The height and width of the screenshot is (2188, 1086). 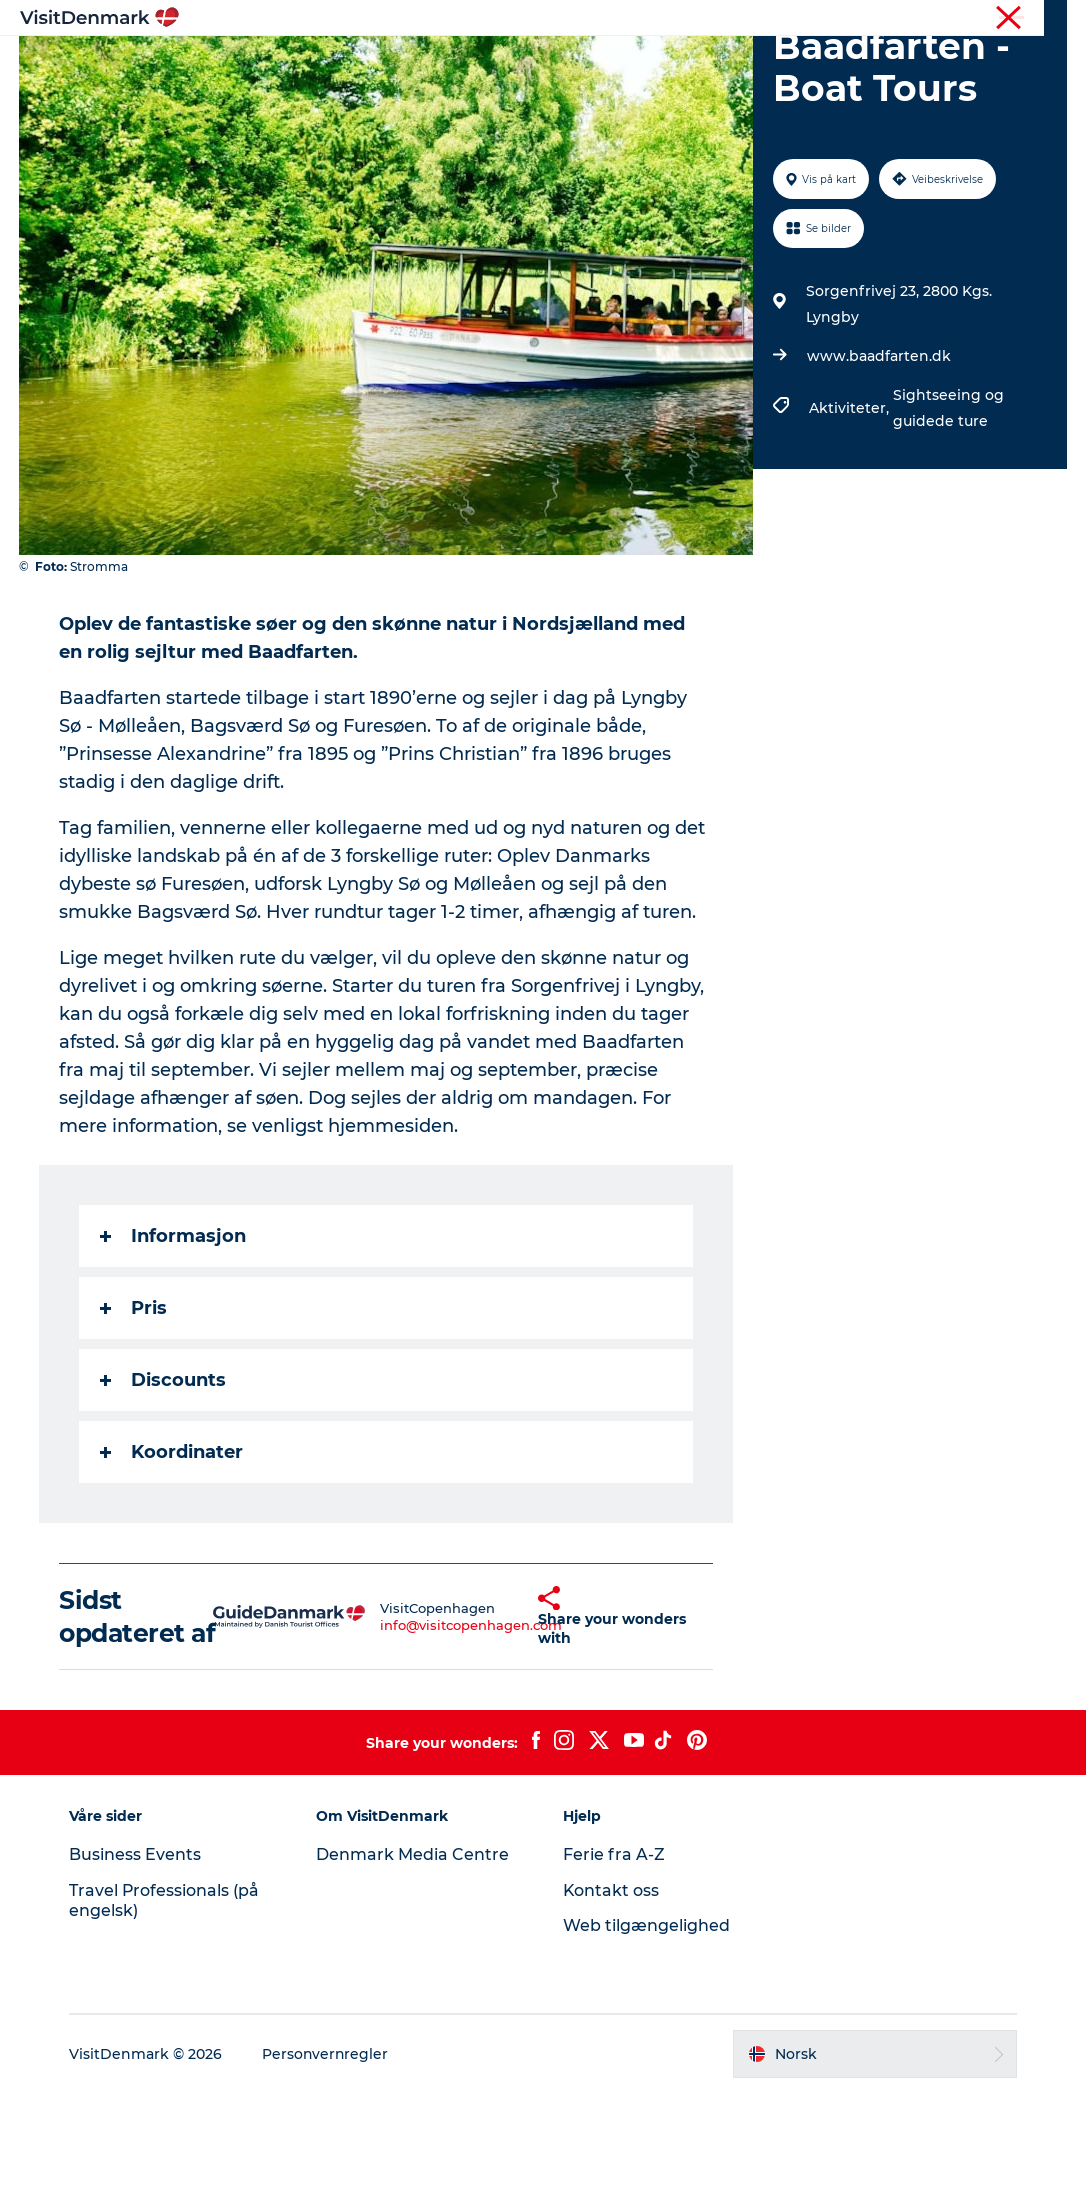 What do you see at coordinates (878, 451) in the screenshot?
I see `www.baadfarten.dk` at bounding box center [878, 451].